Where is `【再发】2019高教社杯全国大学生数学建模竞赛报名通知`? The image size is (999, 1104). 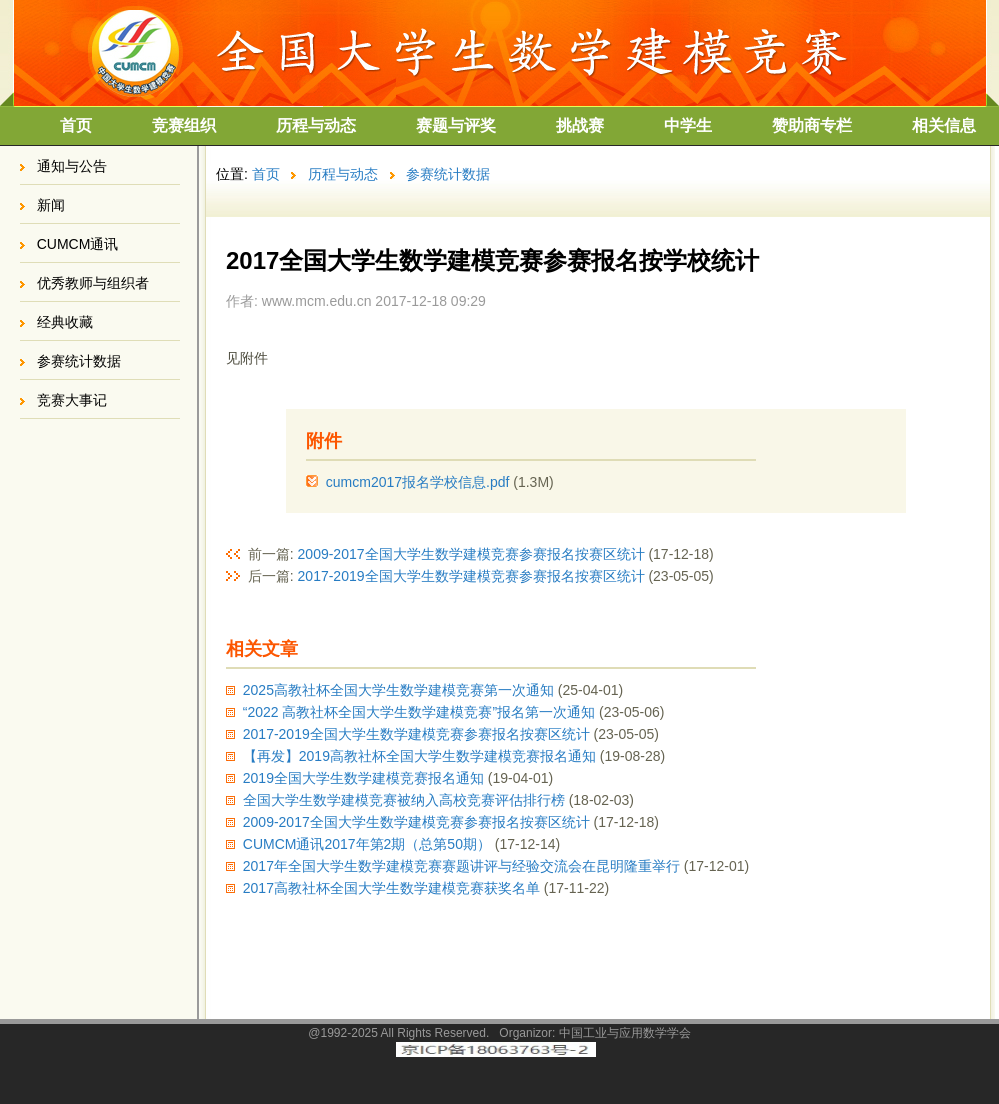 【再发】2019高教社杯全国大学生数学建模竞赛报名通知 is located at coordinates (419, 756).